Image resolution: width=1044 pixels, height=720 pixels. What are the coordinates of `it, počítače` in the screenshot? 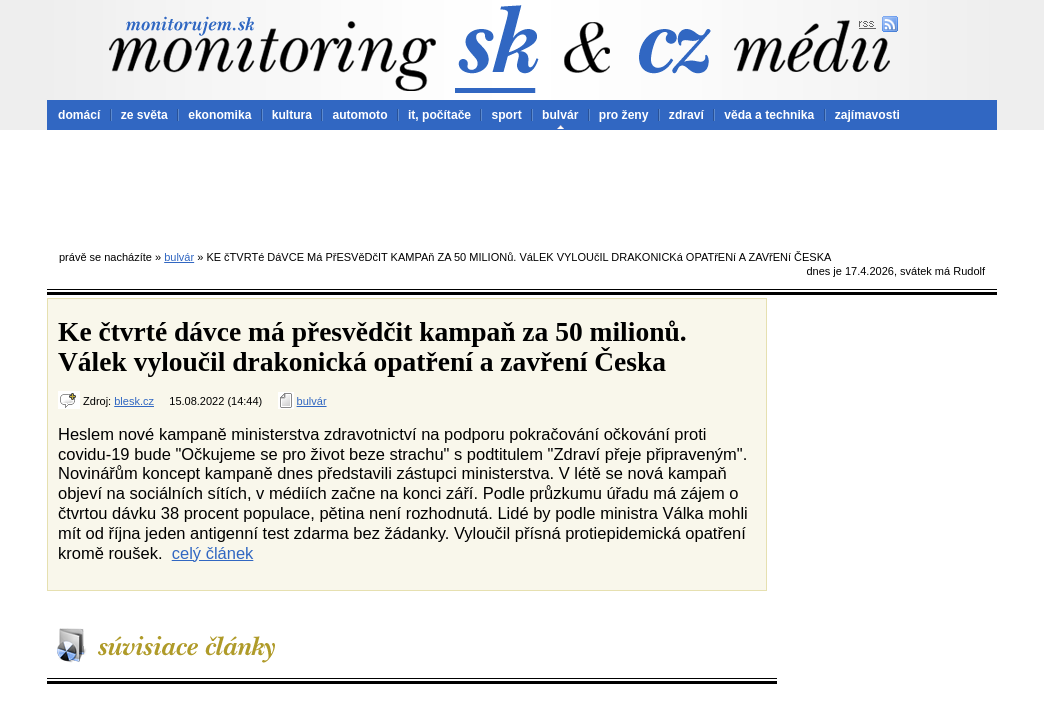 It's located at (439, 115).